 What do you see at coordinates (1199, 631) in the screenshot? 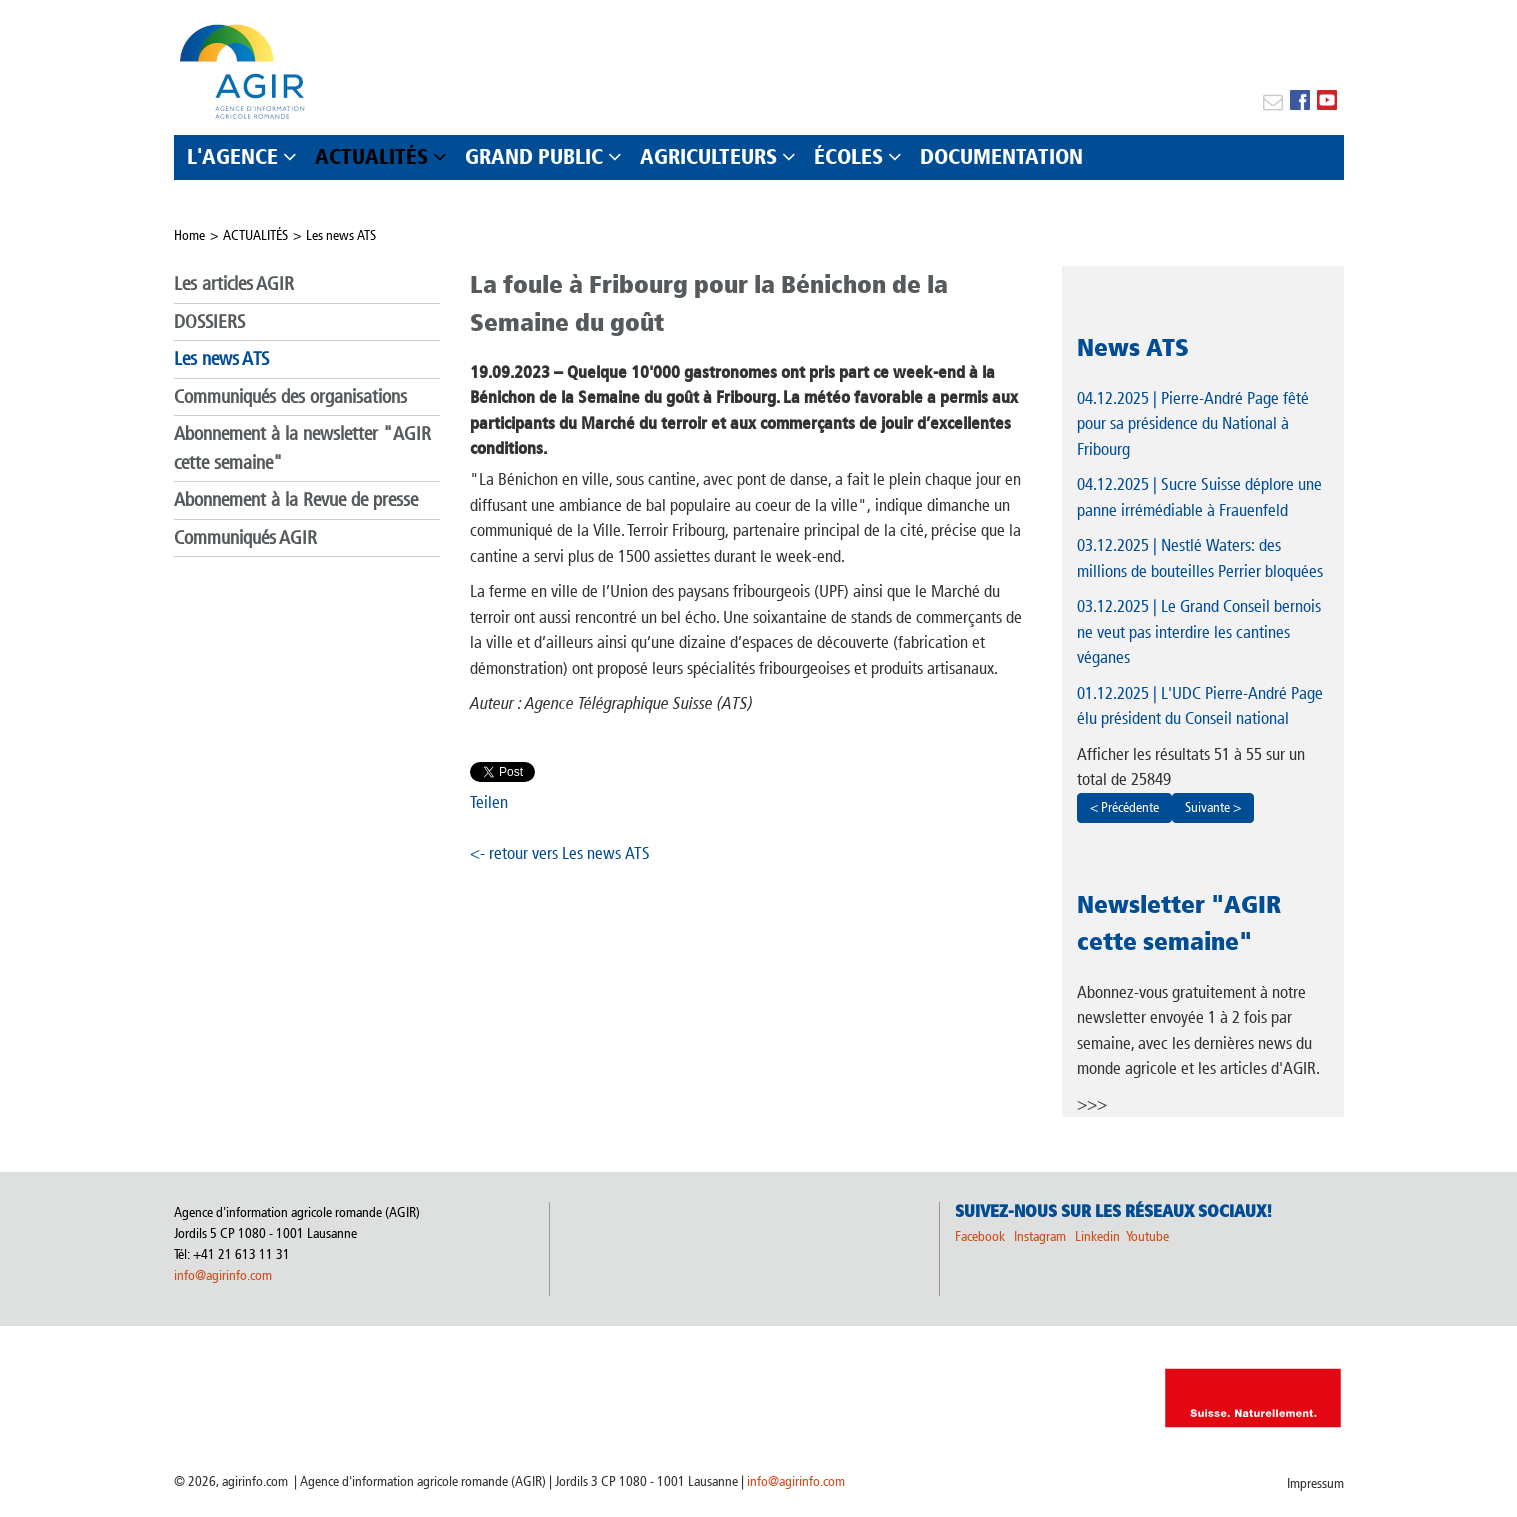
I see `| Le Grand Conseil bernois ne veut pas interdire les cantines véganes` at bounding box center [1199, 631].